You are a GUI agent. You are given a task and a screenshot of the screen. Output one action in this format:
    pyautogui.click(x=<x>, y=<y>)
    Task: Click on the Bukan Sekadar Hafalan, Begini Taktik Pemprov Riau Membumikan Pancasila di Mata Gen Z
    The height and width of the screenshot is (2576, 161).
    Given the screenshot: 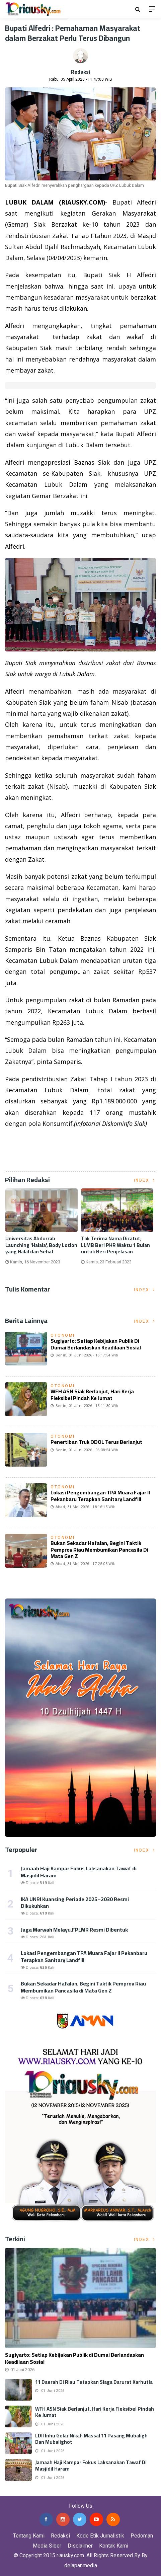 What is the action you would take?
    pyautogui.click(x=99, y=1549)
    